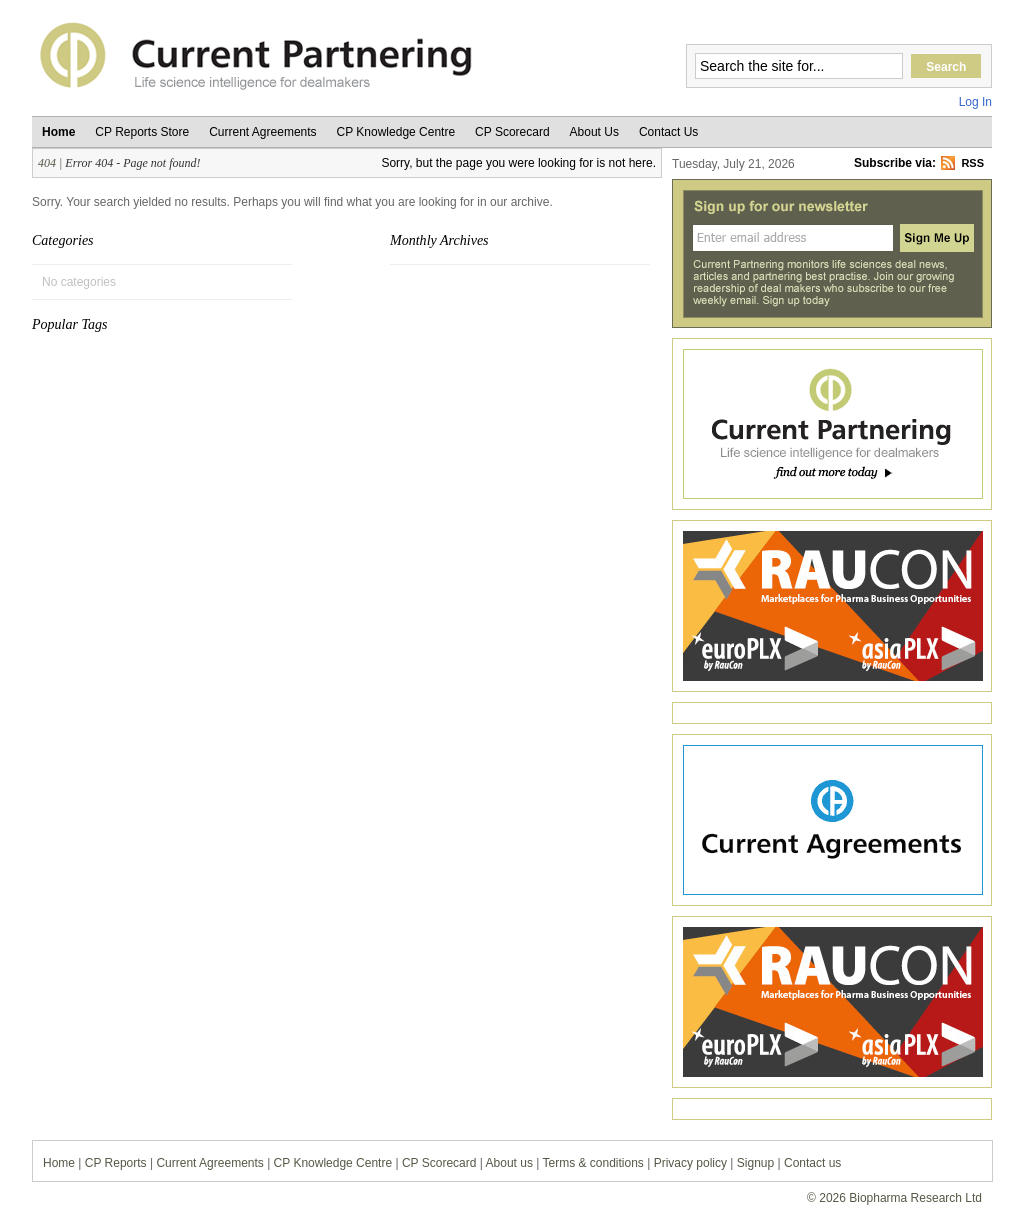  I want to click on Terms & conditions, so click(593, 1163).